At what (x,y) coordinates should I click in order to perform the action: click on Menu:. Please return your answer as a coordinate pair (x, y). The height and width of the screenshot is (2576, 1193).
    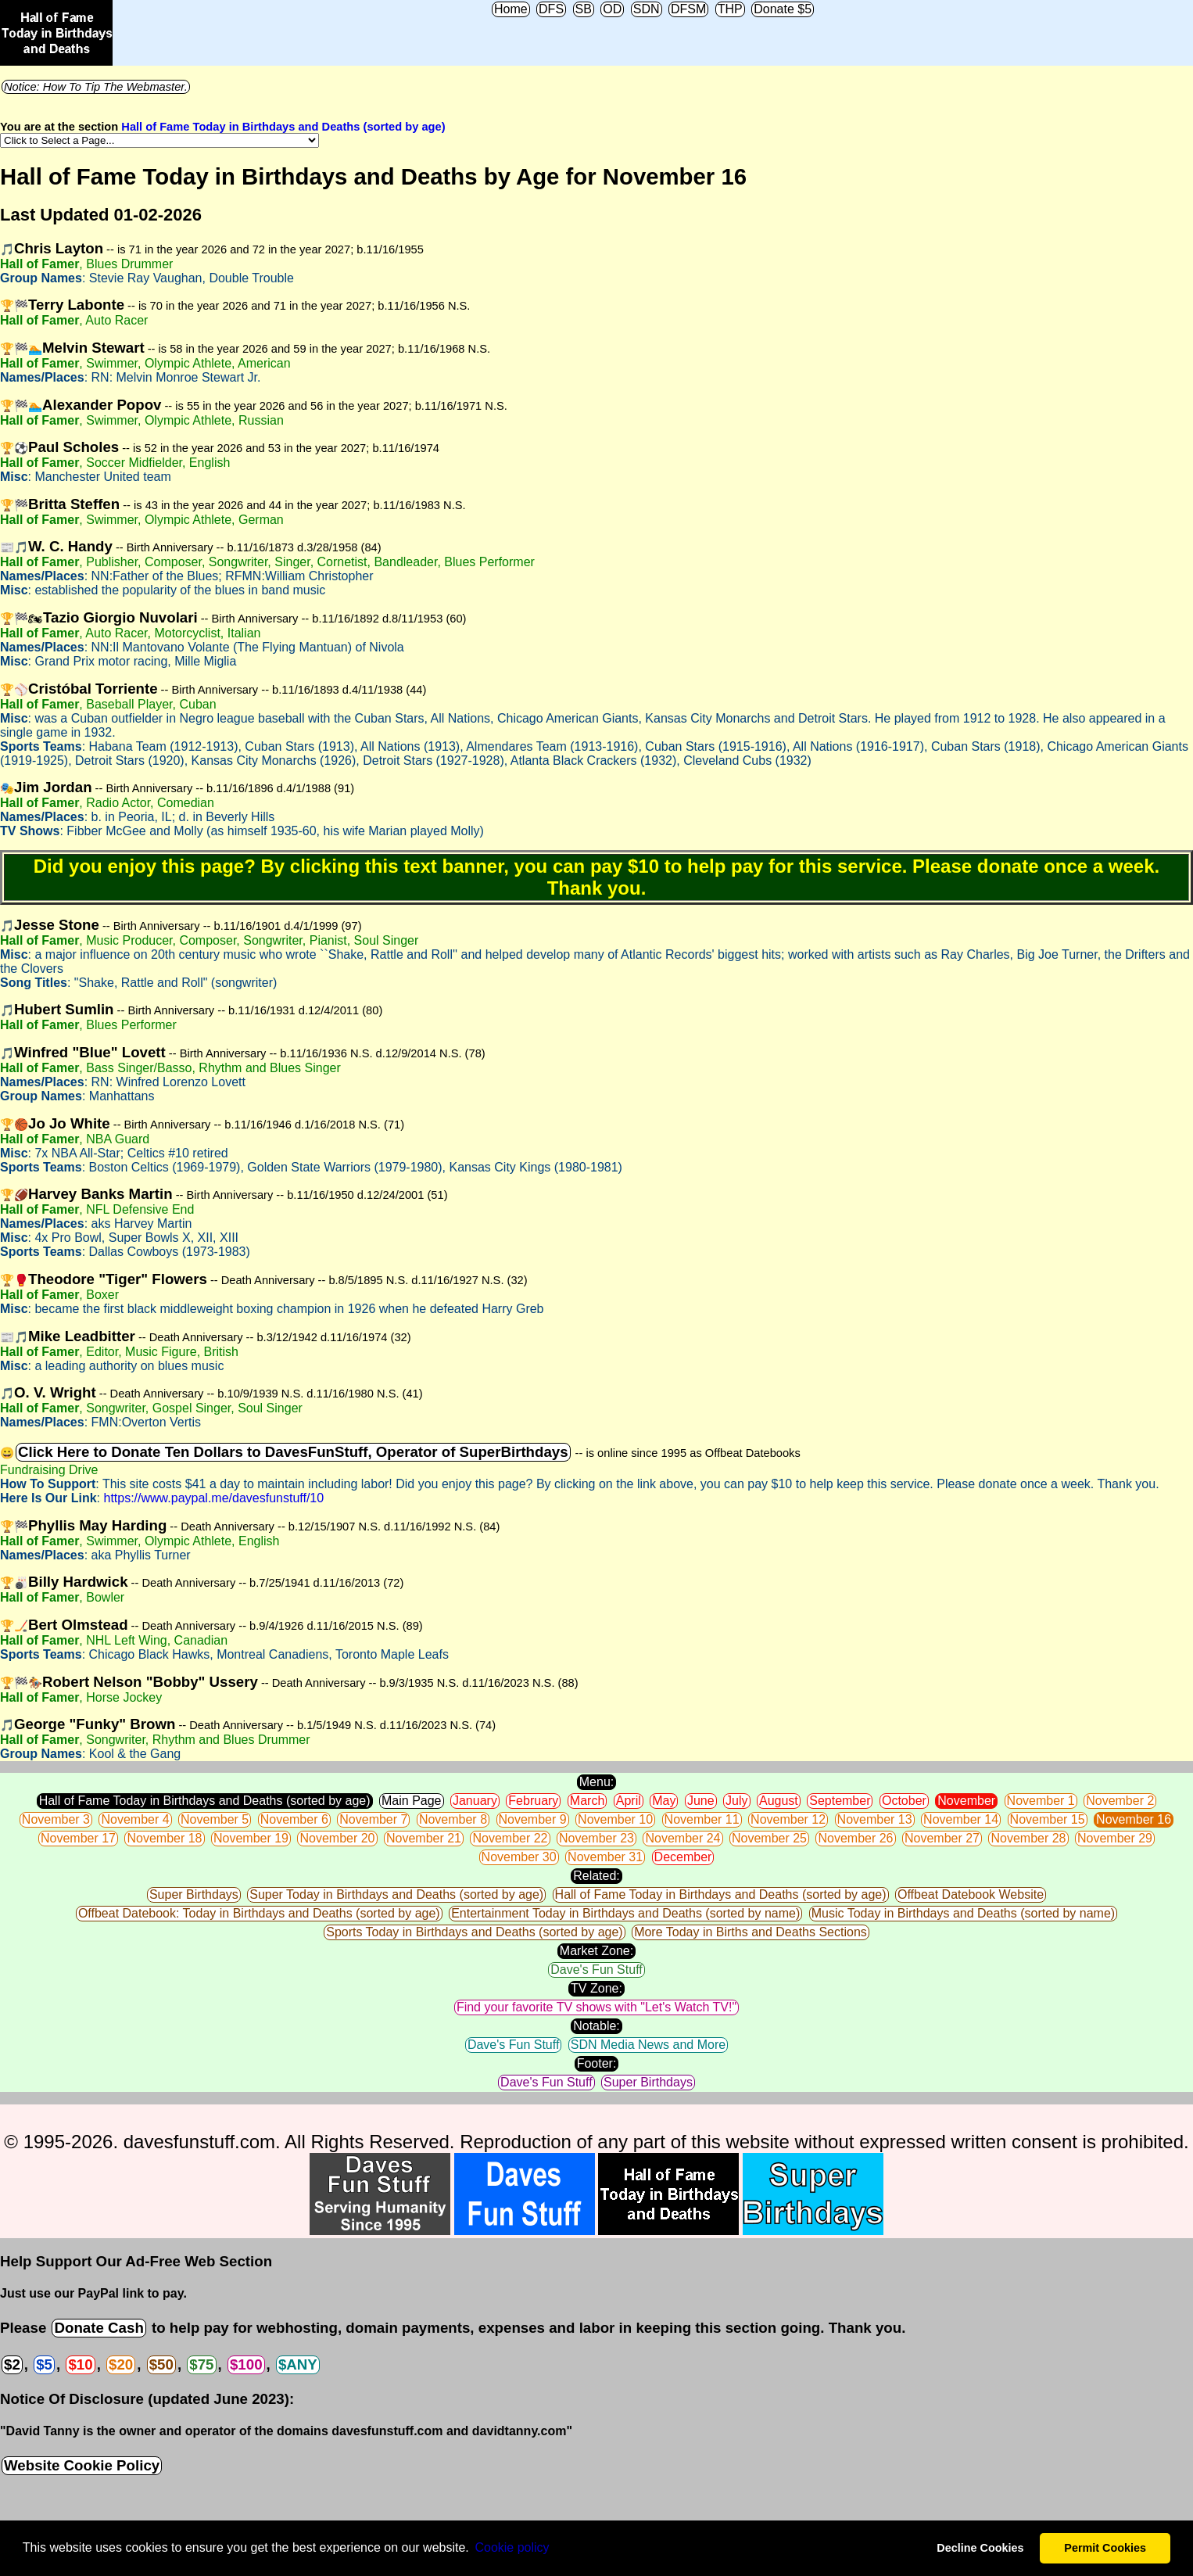
    Looking at the image, I should click on (596, 1781).